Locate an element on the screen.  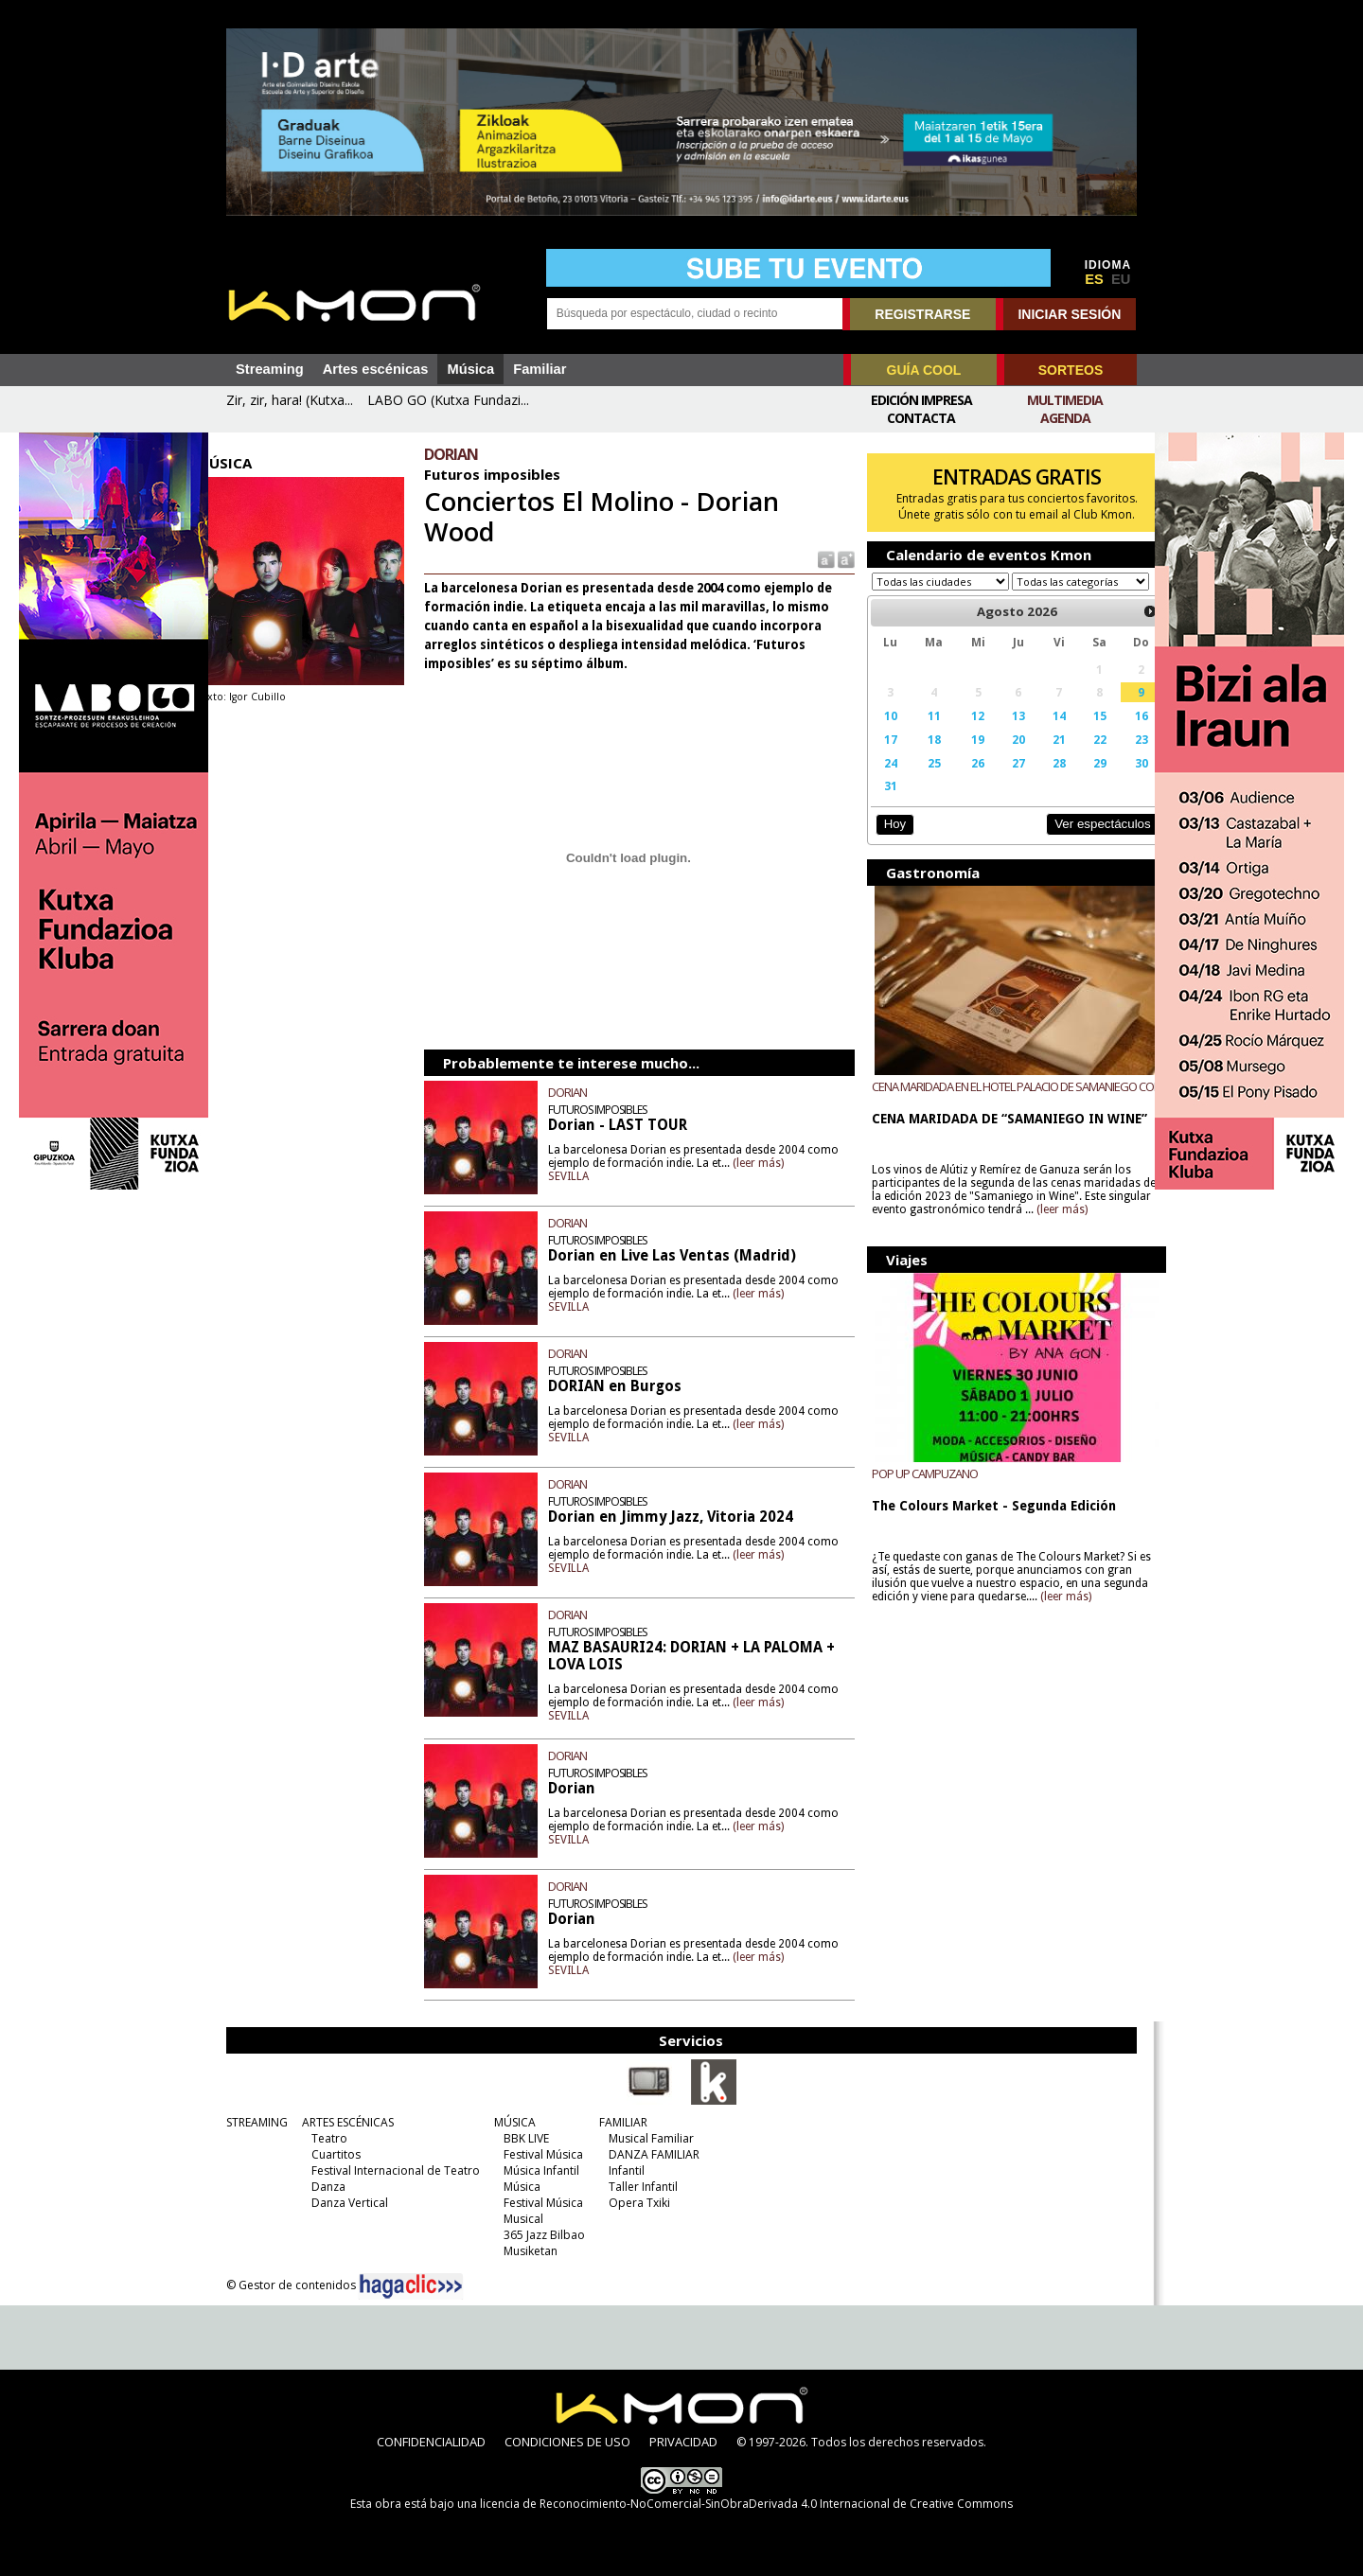
BBK LIVE is located at coordinates (521, 2138).